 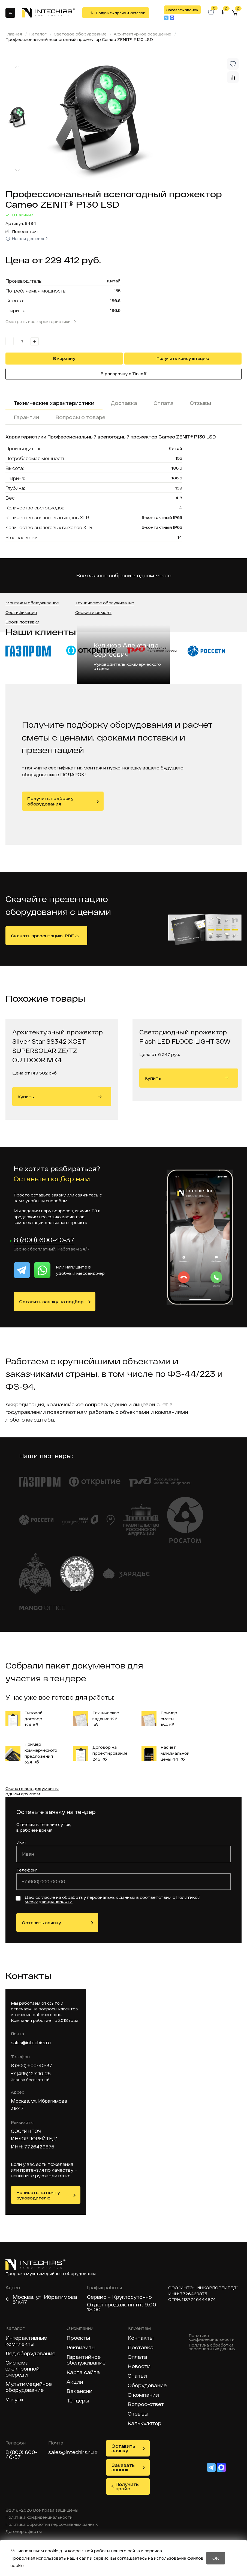 I want to click on Смотреть все характеристики, so click(x=38, y=322).